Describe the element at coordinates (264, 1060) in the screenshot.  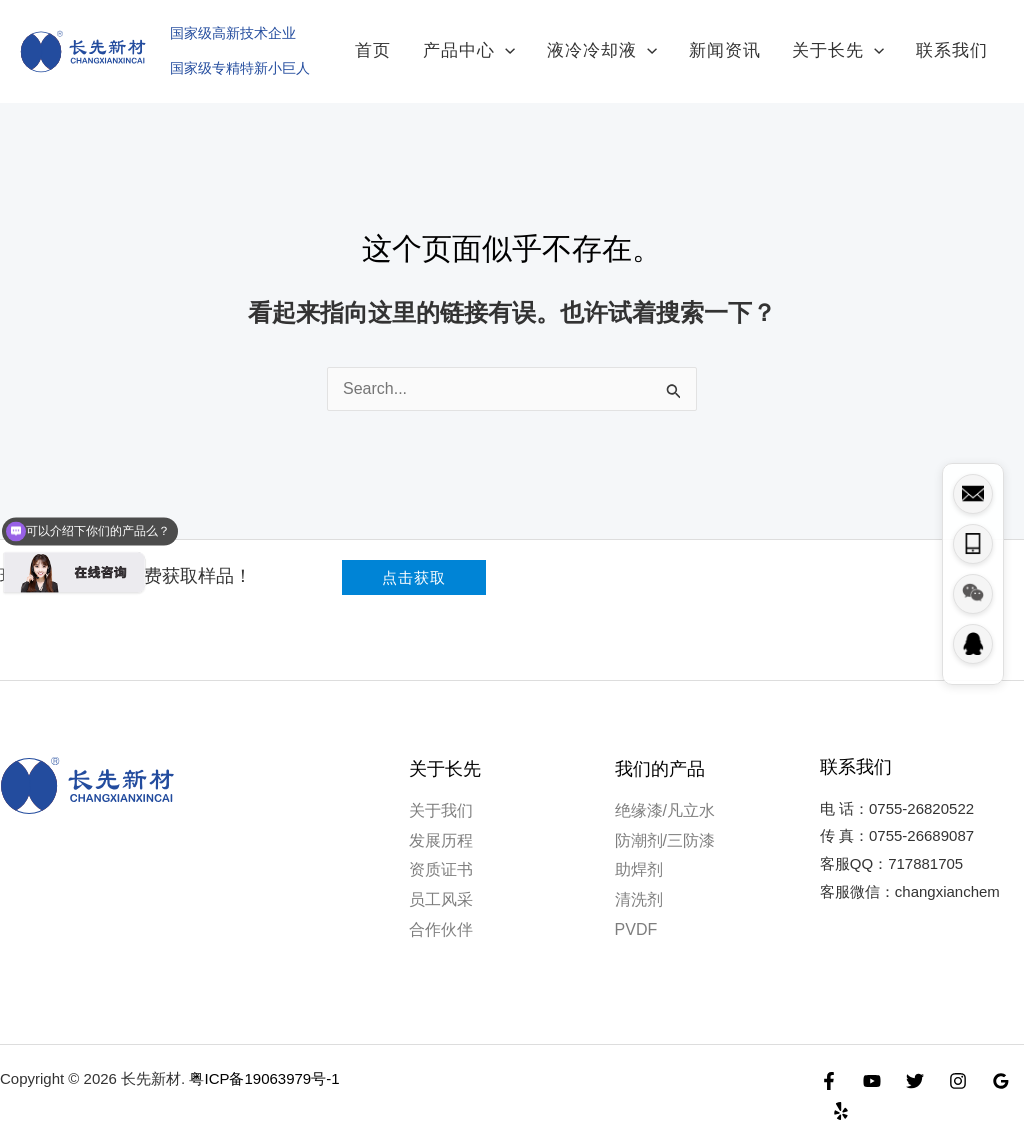
I see `粤ICP备19063979号-1` at that location.